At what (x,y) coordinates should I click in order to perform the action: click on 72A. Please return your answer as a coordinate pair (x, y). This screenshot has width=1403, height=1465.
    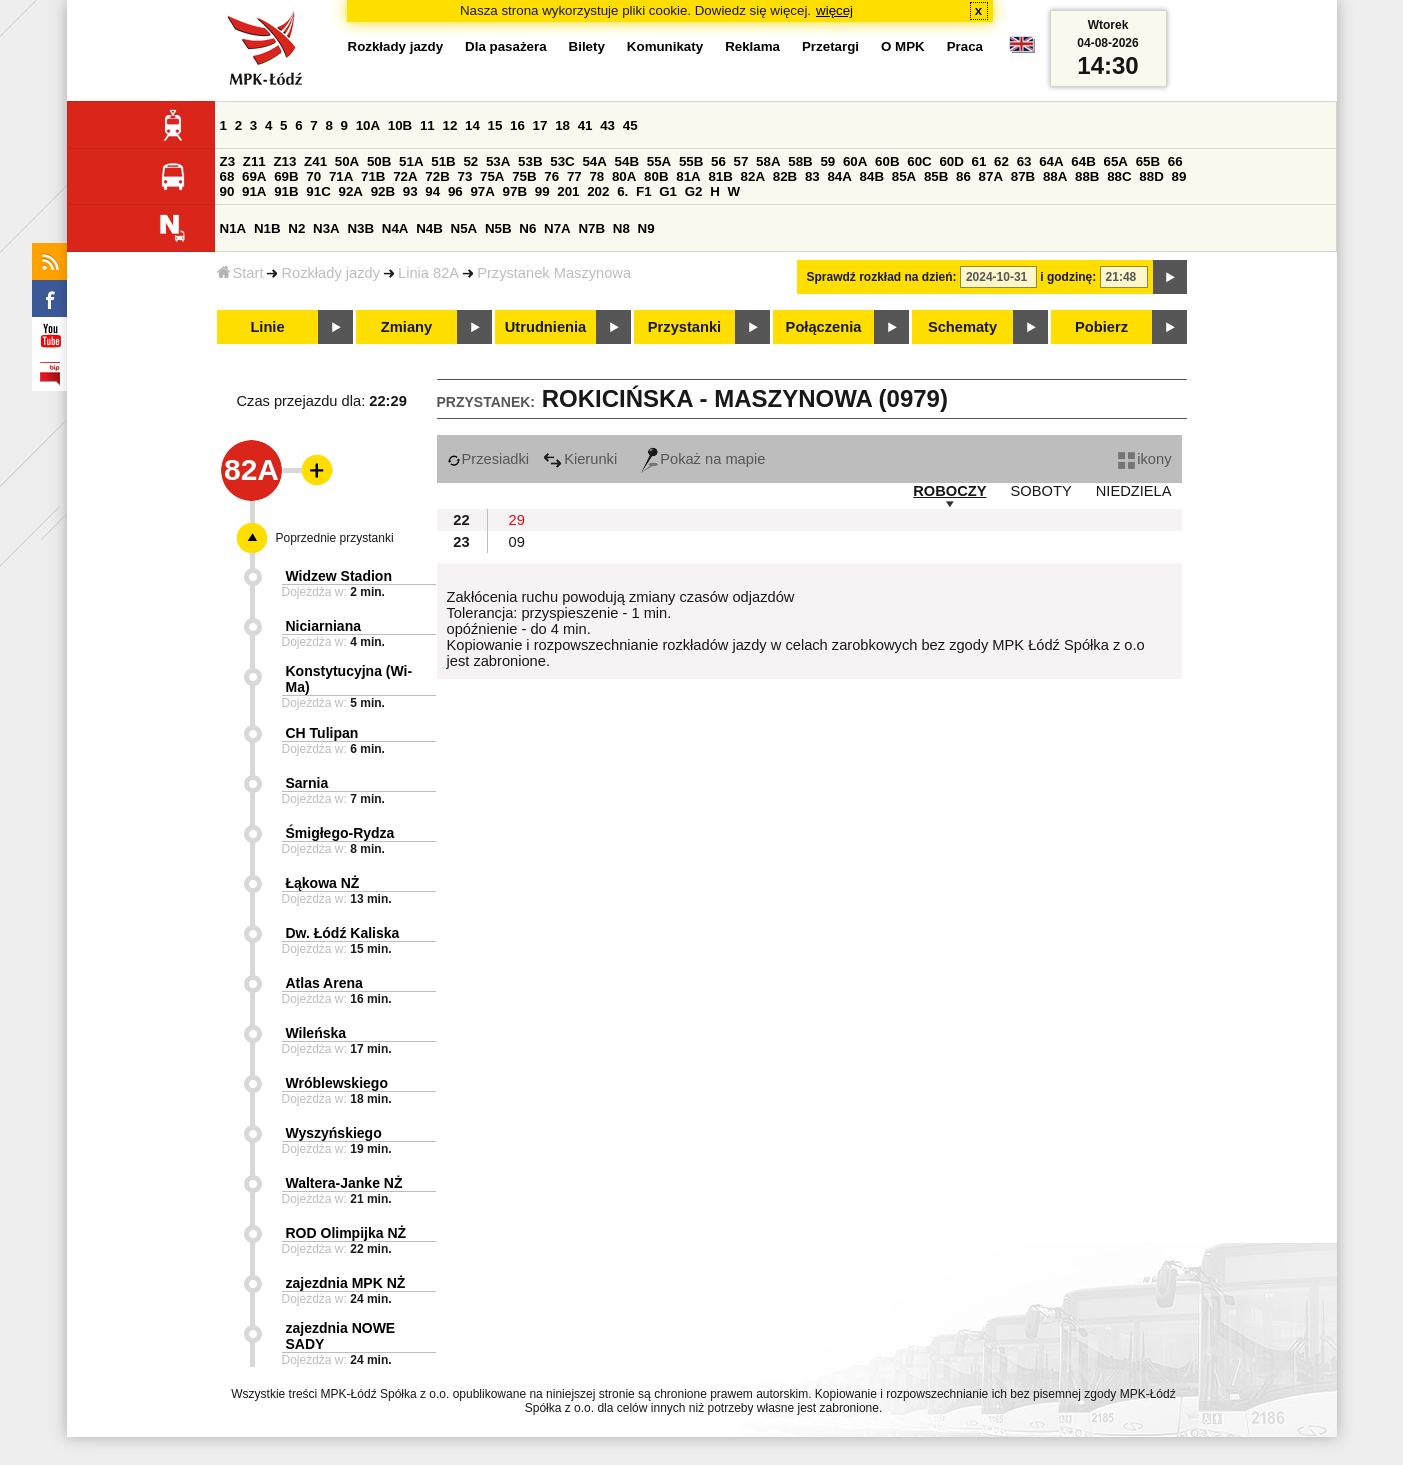
    Looking at the image, I should click on (405, 176).